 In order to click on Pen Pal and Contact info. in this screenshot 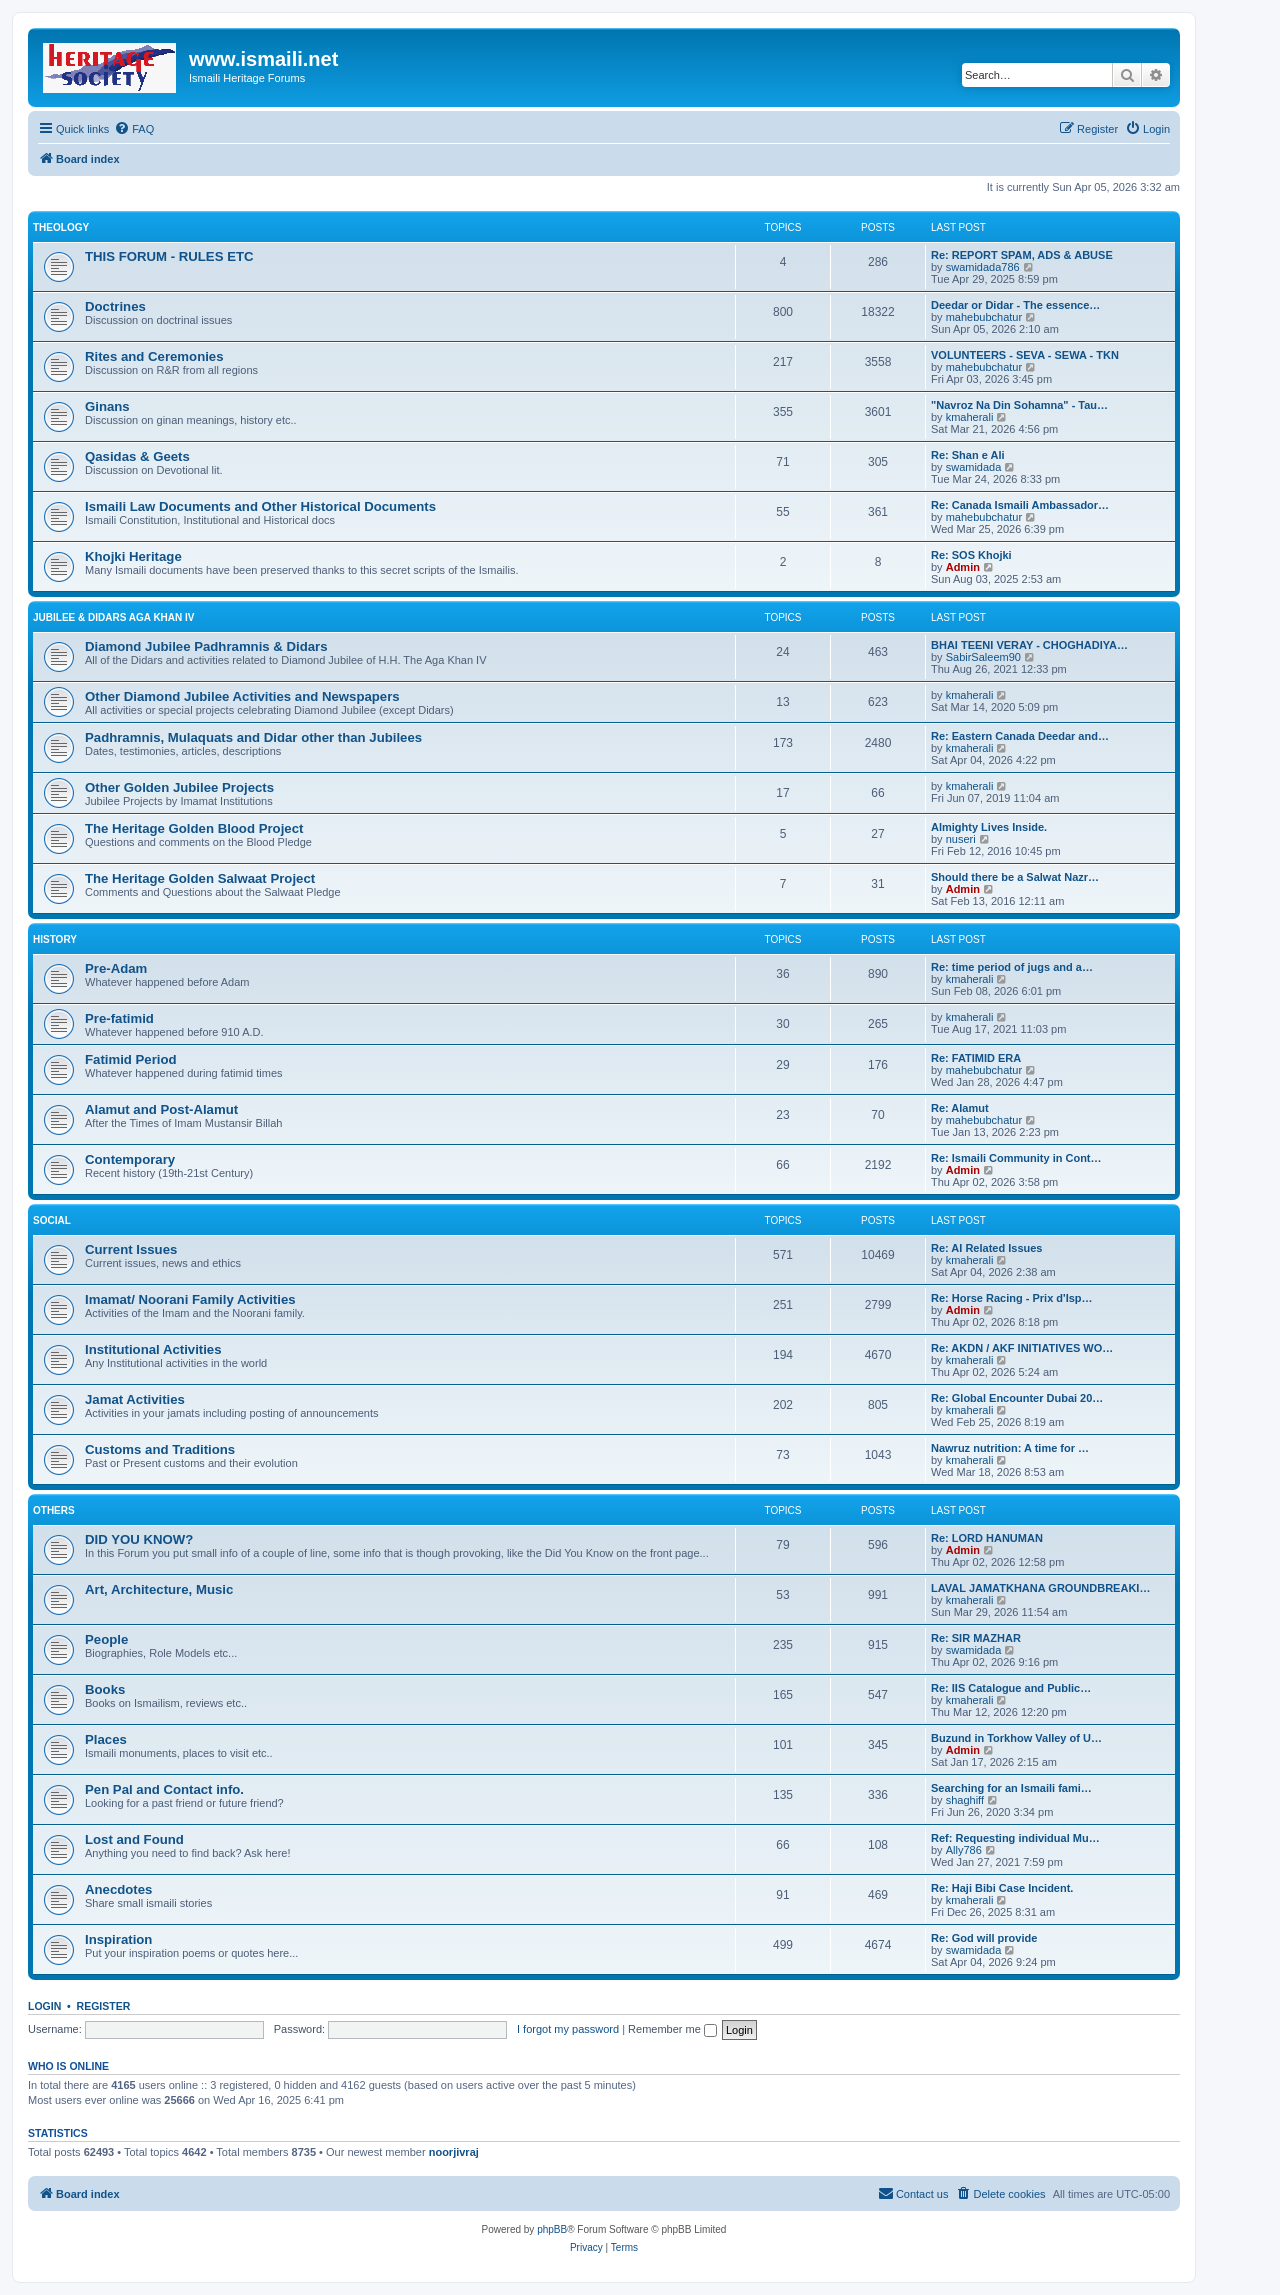, I will do `click(164, 1789)`.